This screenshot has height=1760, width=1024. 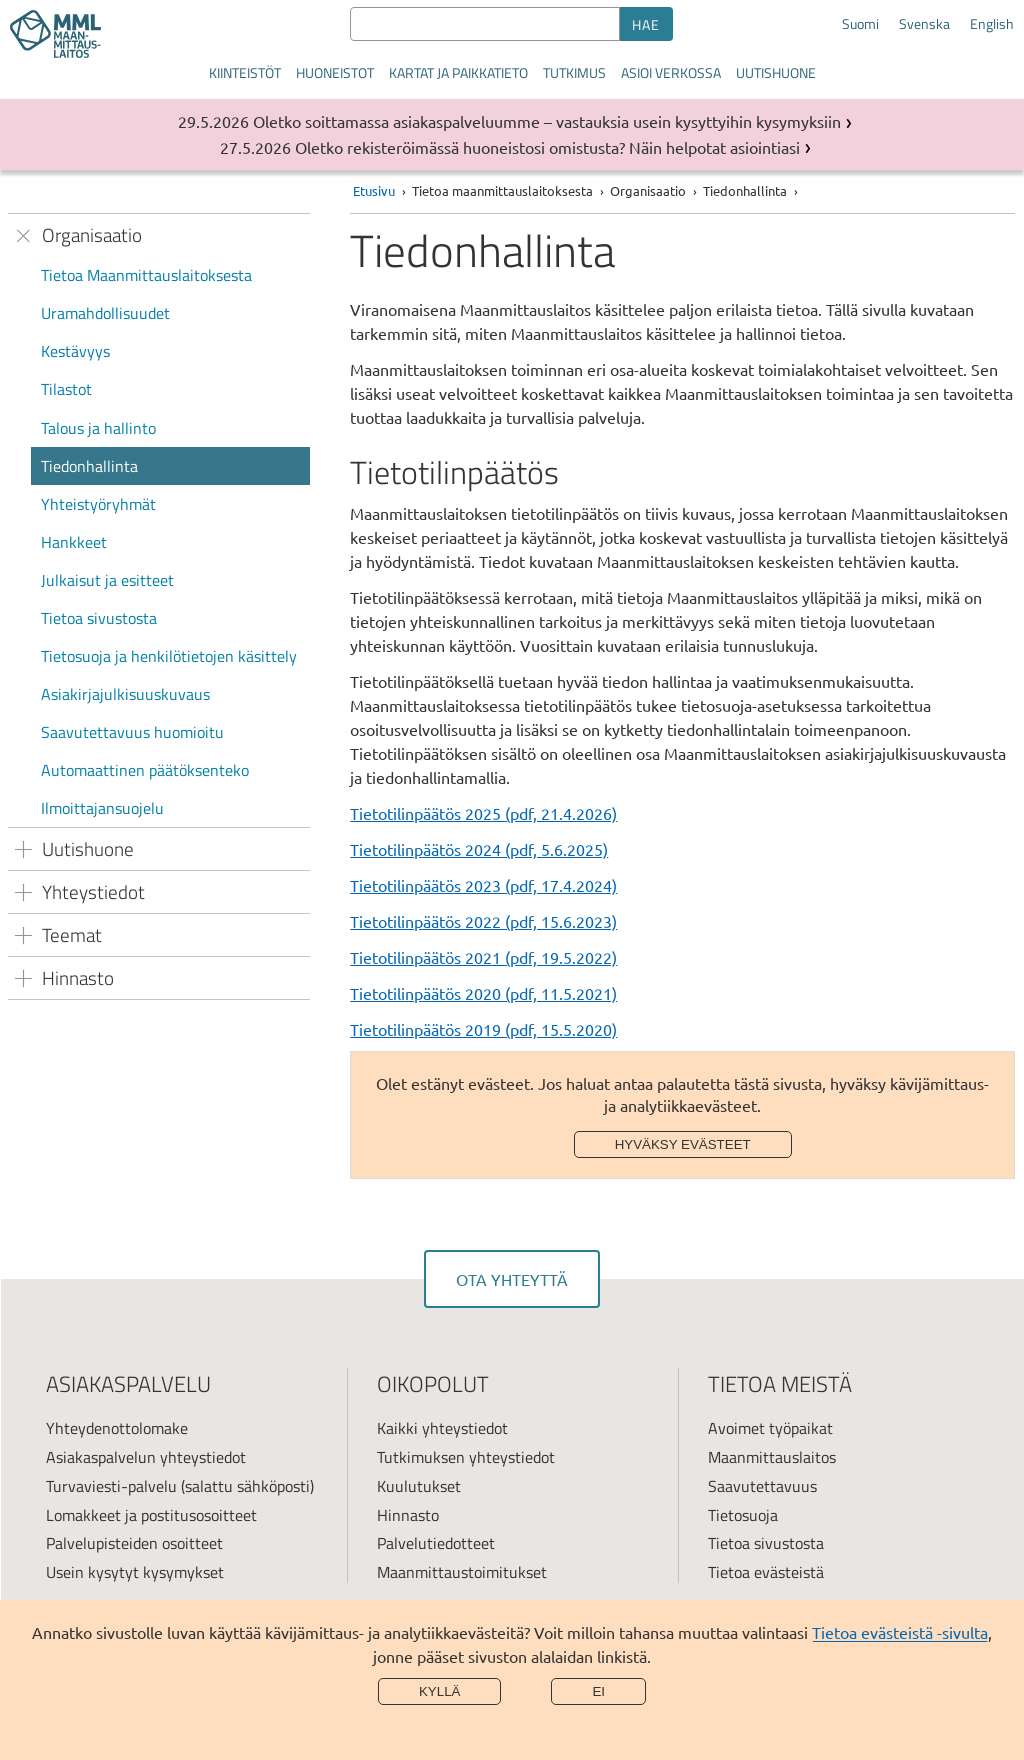 I want to click on Turvaviesti-palvelu, so click(x=111, y=1486).